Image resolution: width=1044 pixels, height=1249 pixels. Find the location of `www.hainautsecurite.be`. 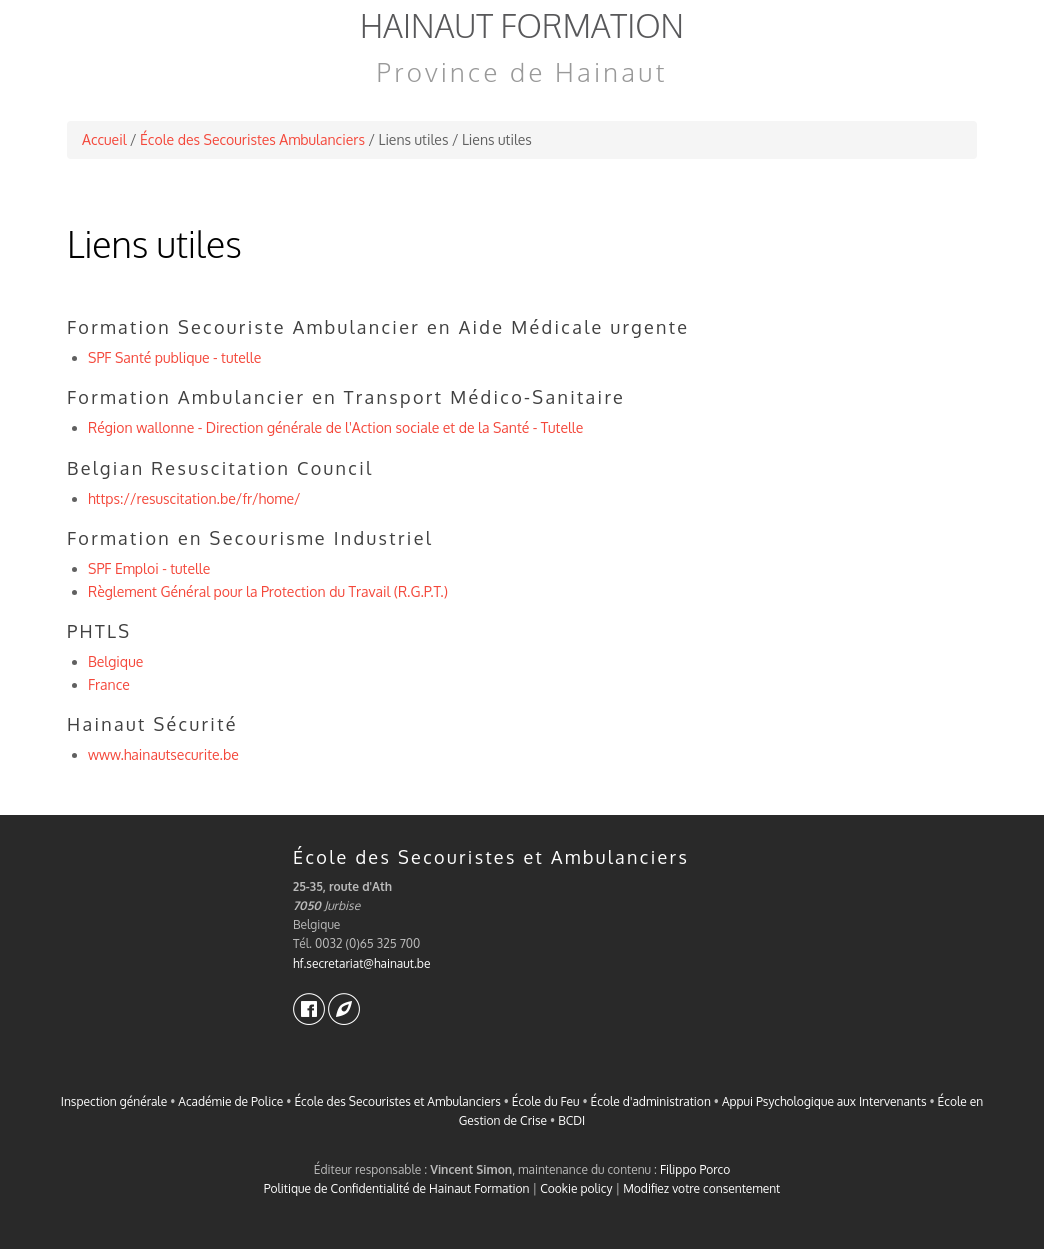

www.hainautsecurite.be is located at coordinates (163, 754).